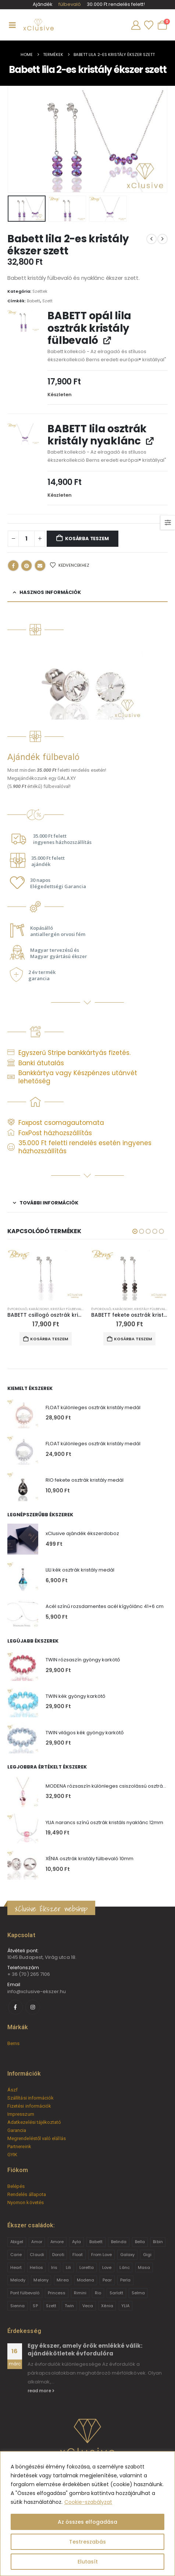 Image resolution: width=175 pixels, height=2576 pixels. What do you see at coordinates (85, 2349) in the screenshot?
I see `Egy ékszer, amely örök emlékké válik: ajándékötletek évfordulóra` at bounding box center [85, 2349].